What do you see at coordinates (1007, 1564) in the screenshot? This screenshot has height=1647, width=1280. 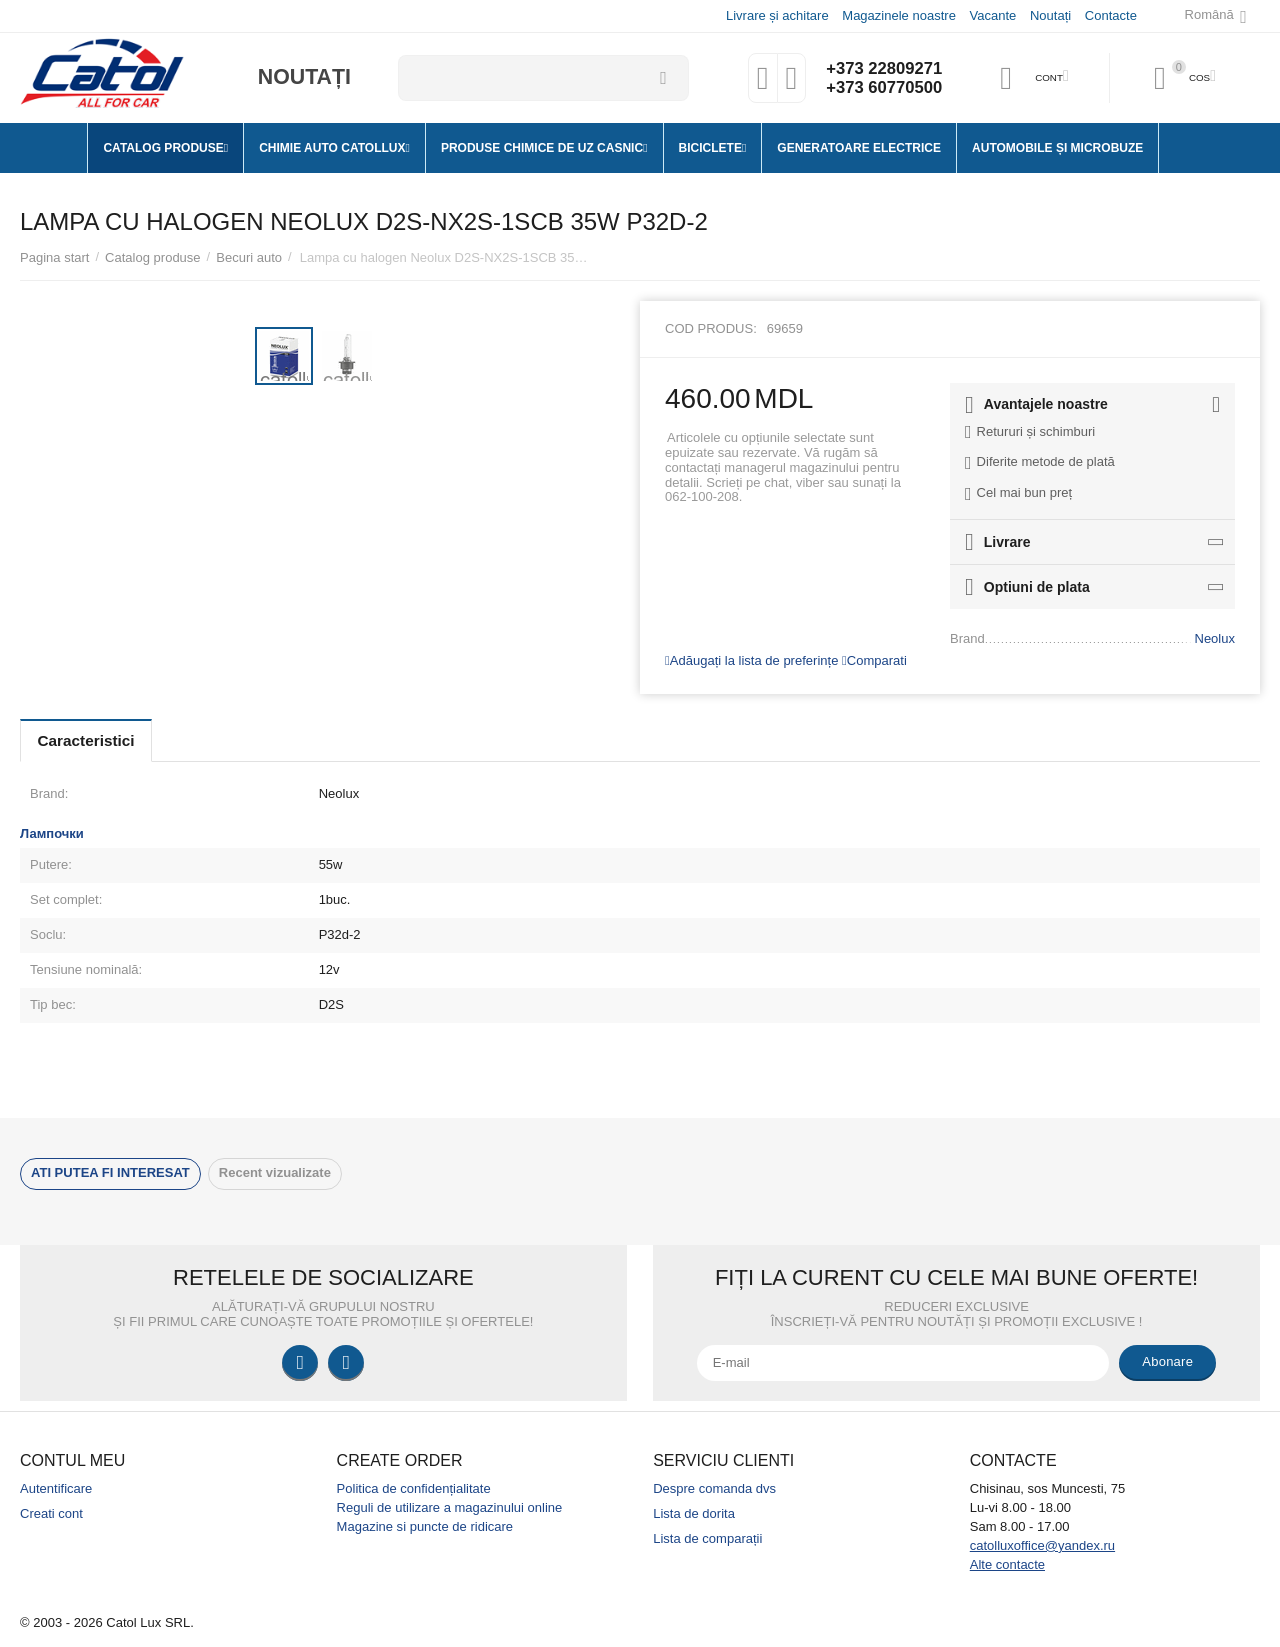 I see `Alte contacte` at bounding box center [1007, 1564].